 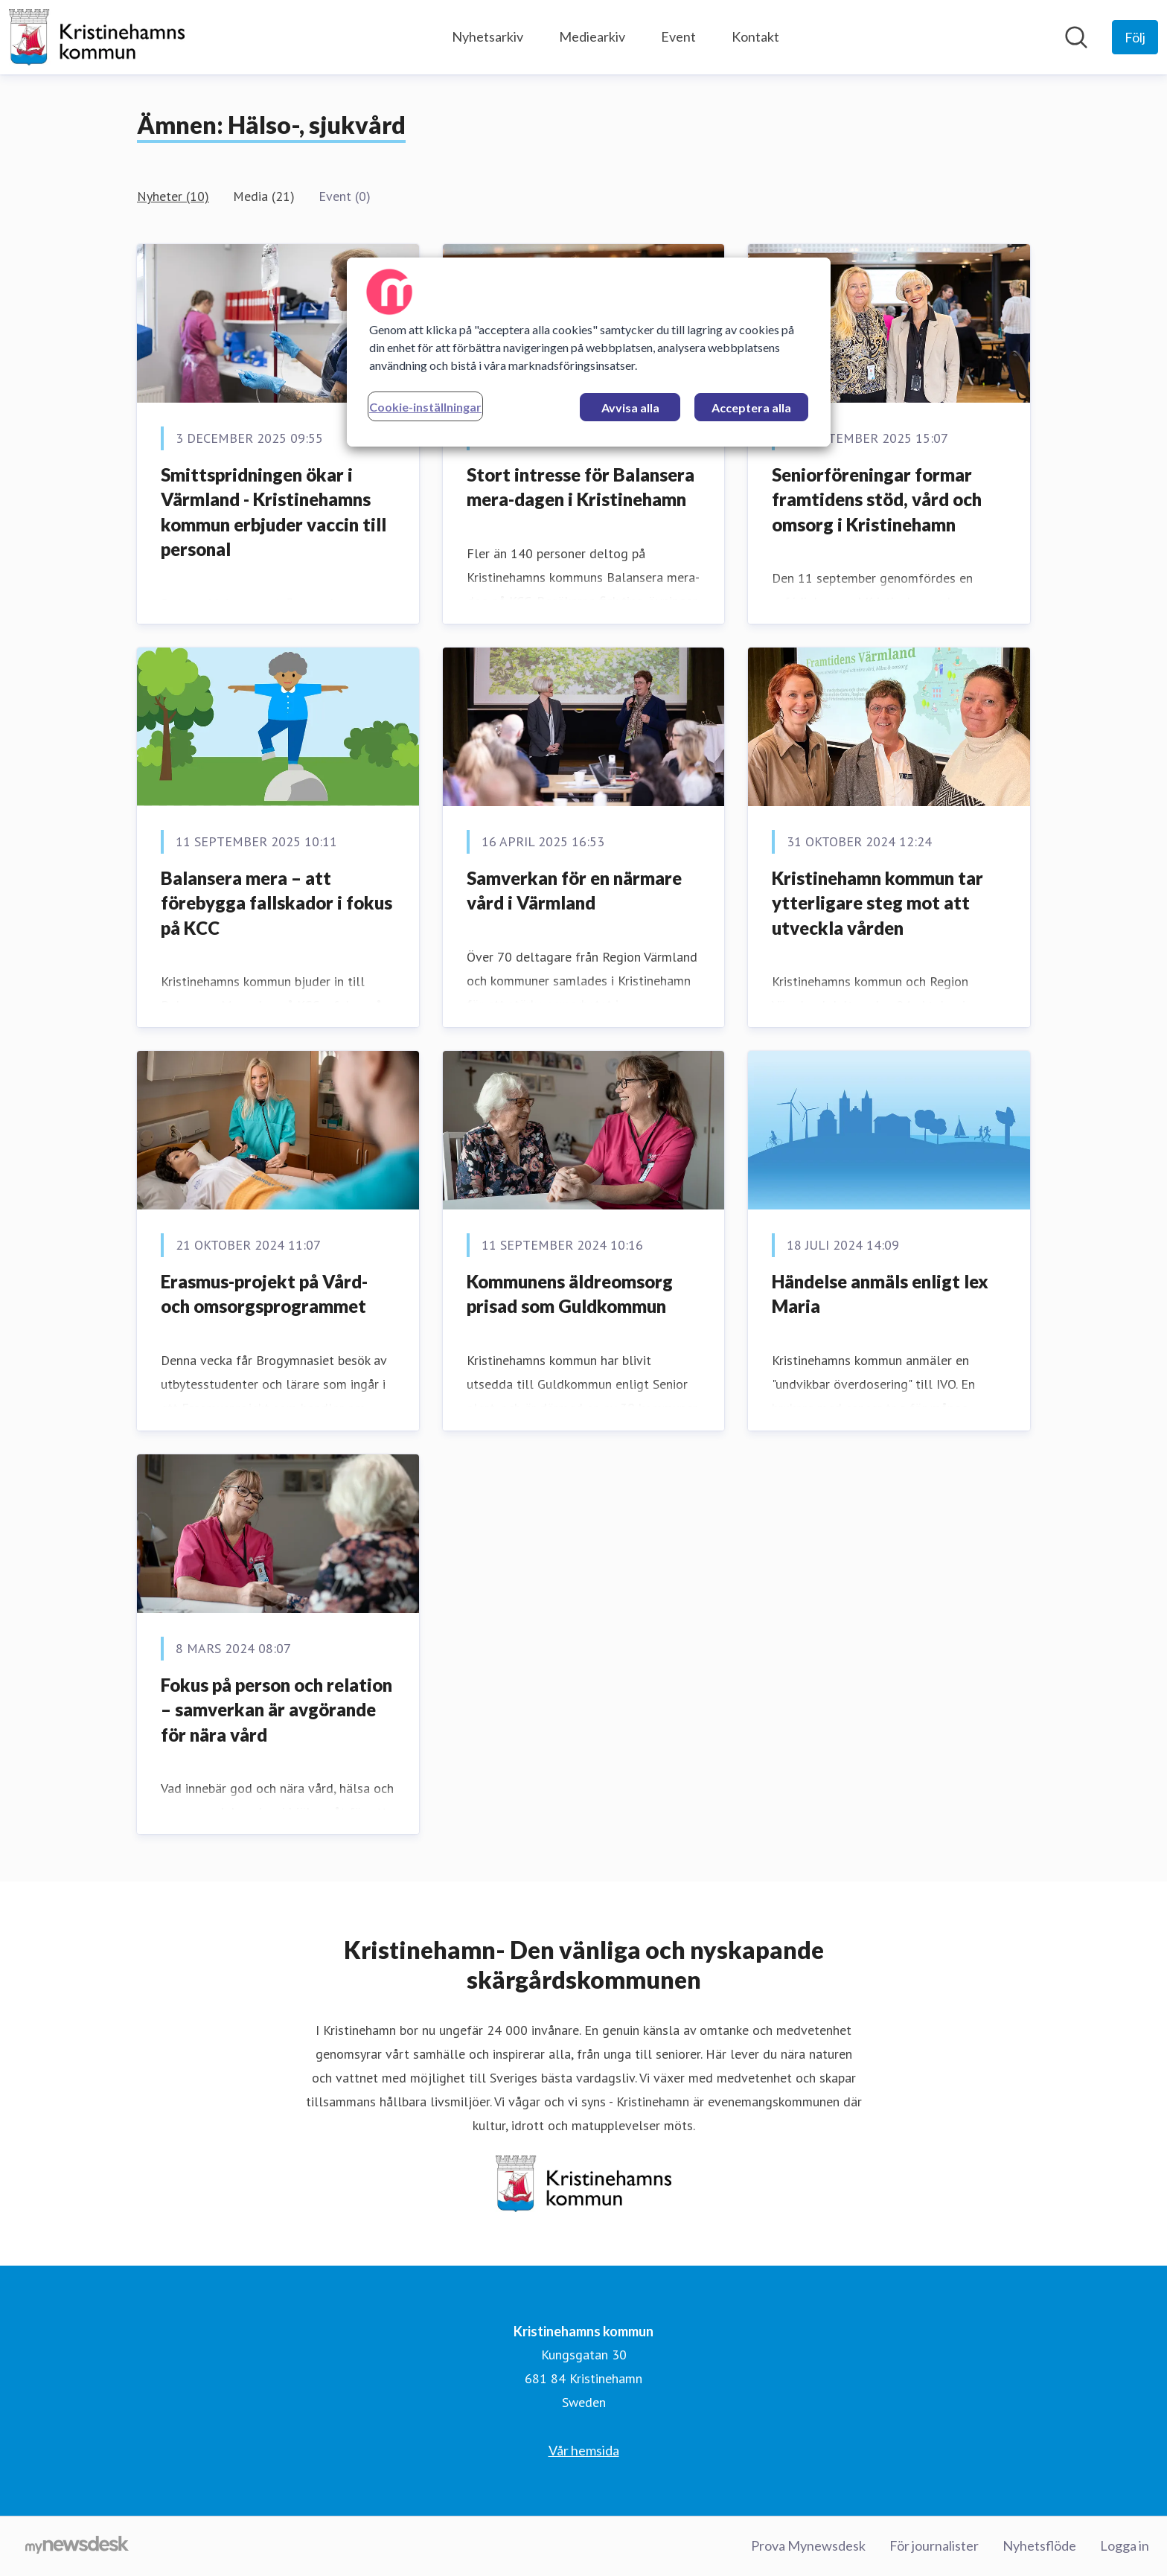 What do you see at coordinates (264, 1294) in the screenshot?
I see `Erasmus-projekt på Vård-och omsorgsprogrammet` at bounding box center [264, 1294].